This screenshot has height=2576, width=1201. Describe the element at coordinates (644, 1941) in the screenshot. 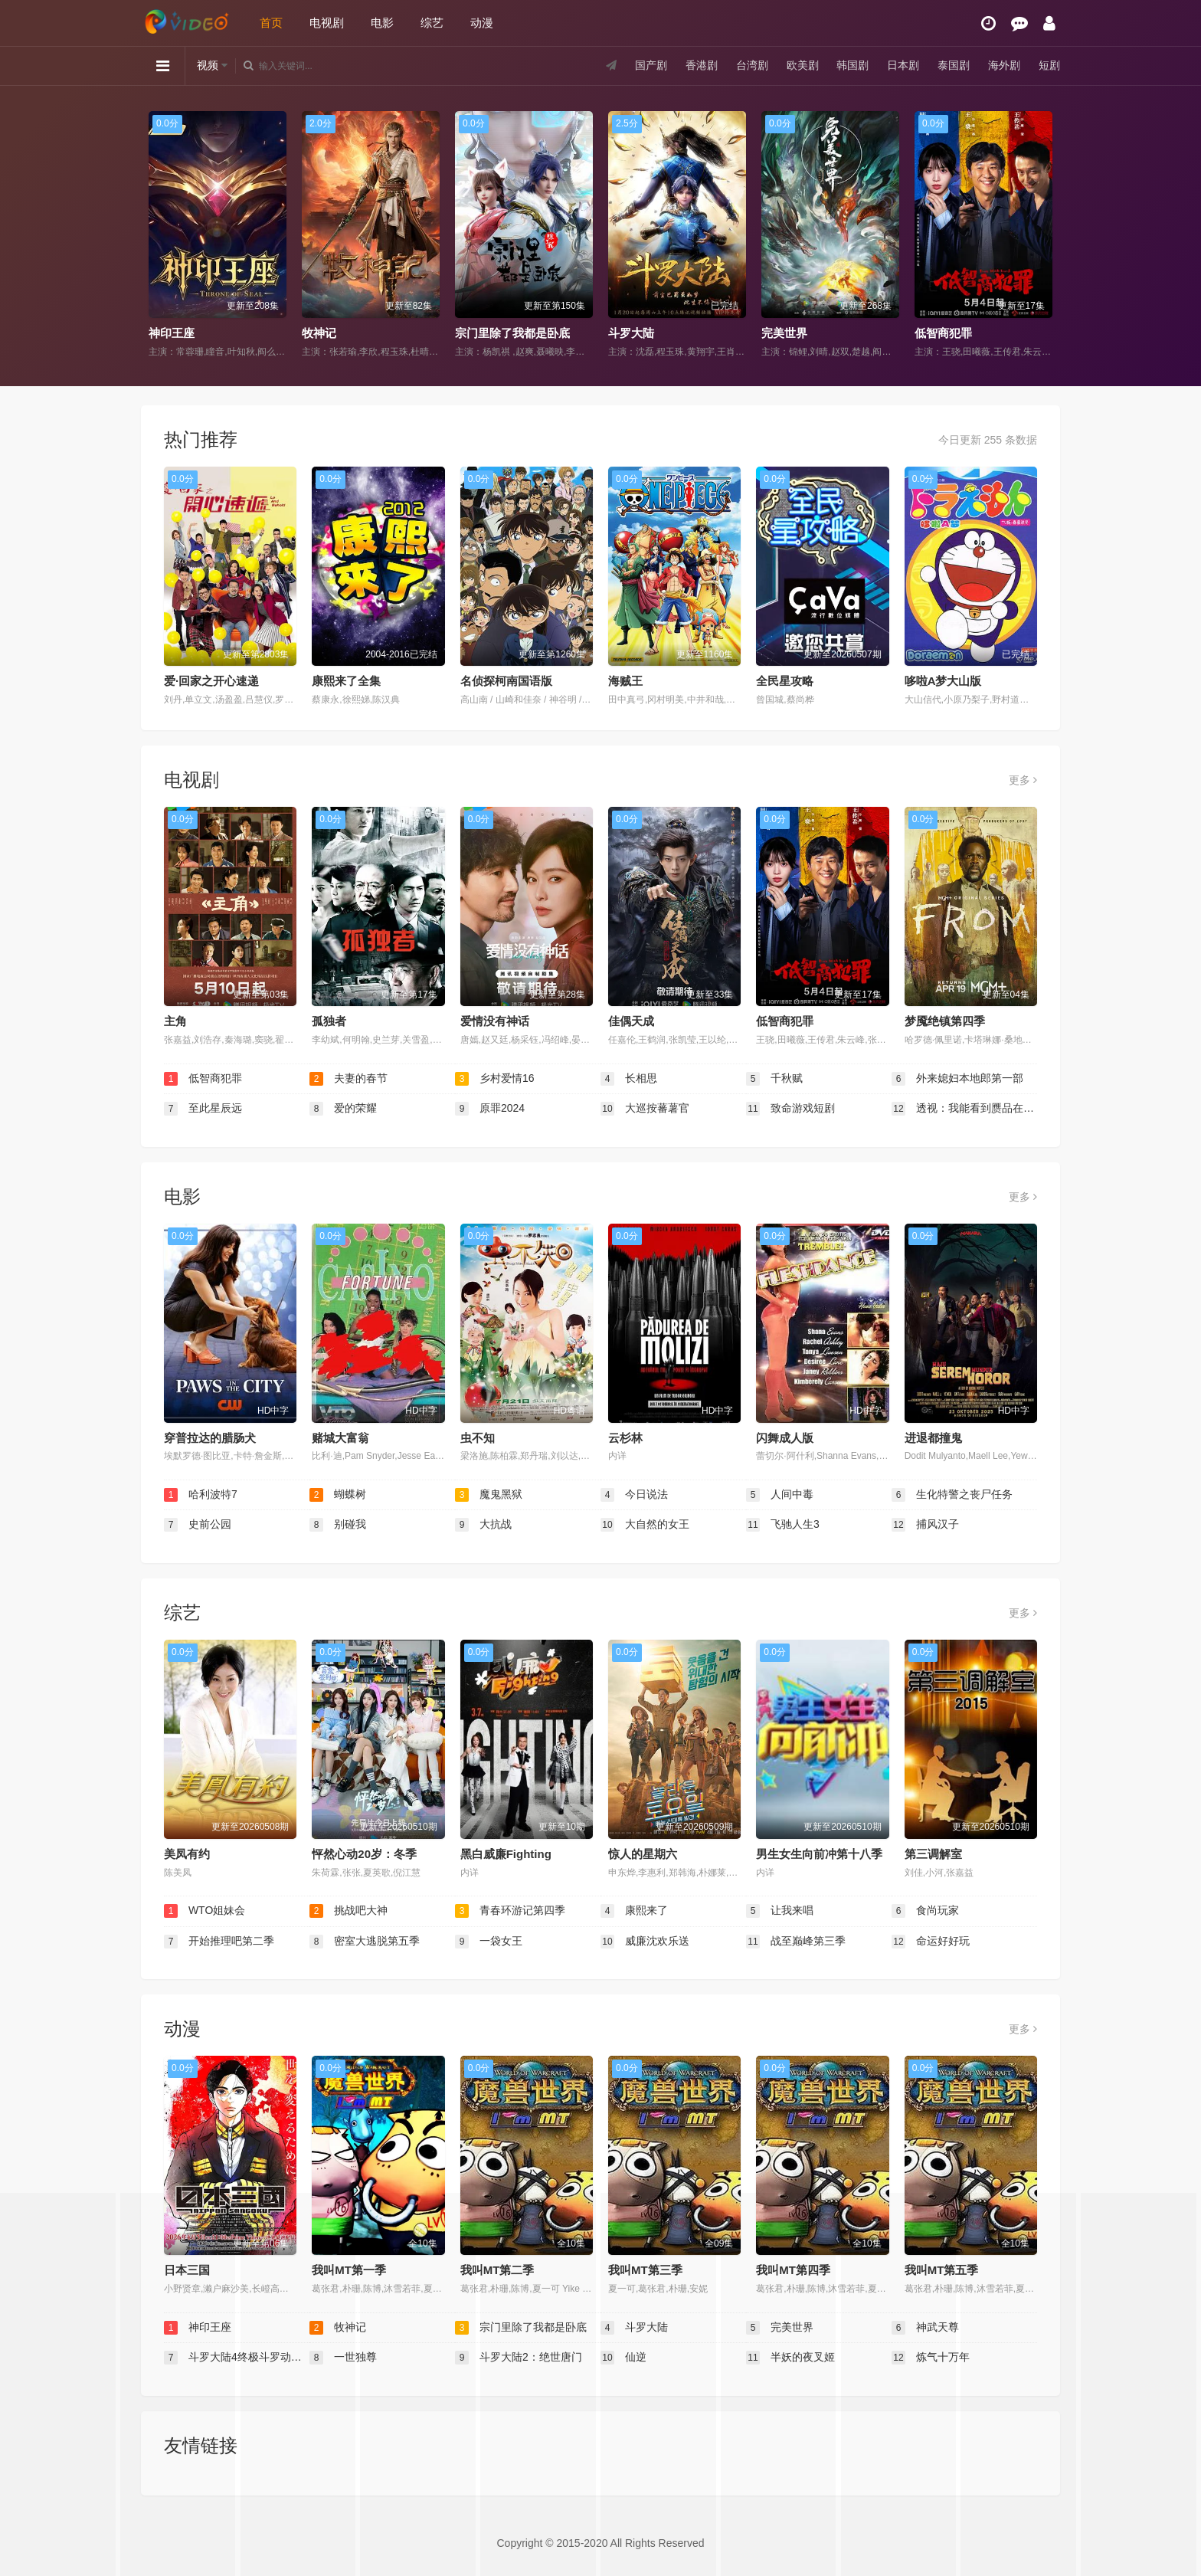

I see `威廉沈欢乐送` at that location.